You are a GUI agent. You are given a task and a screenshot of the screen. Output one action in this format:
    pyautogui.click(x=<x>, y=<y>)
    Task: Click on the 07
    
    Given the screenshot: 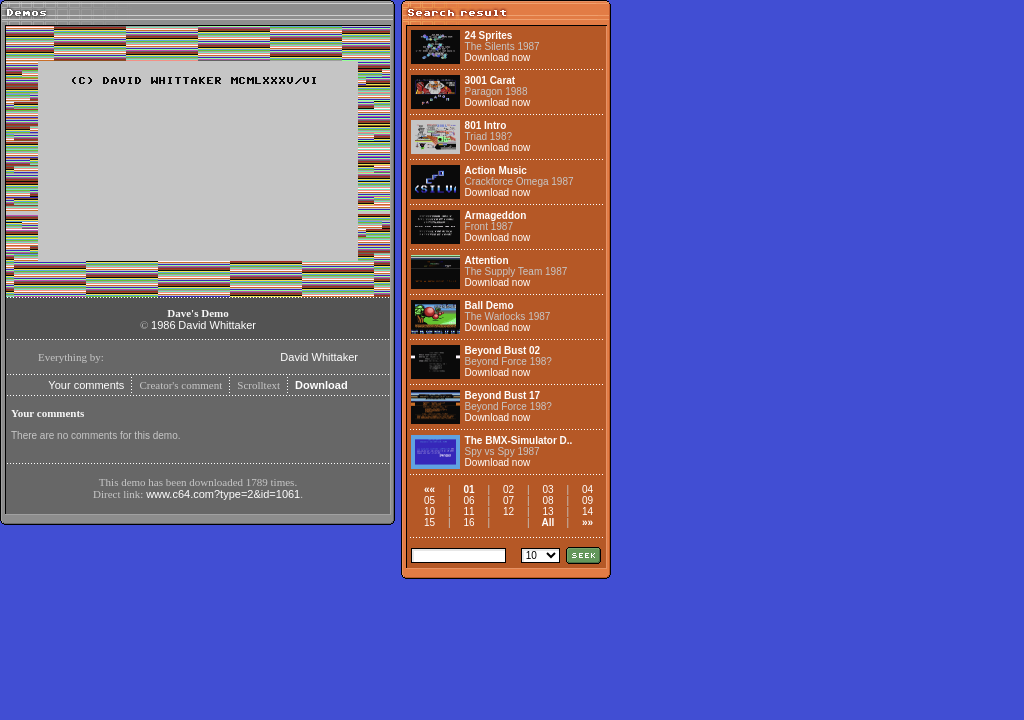 What is the action you would take?
    pyautogui.click(x=508, y=500)
    